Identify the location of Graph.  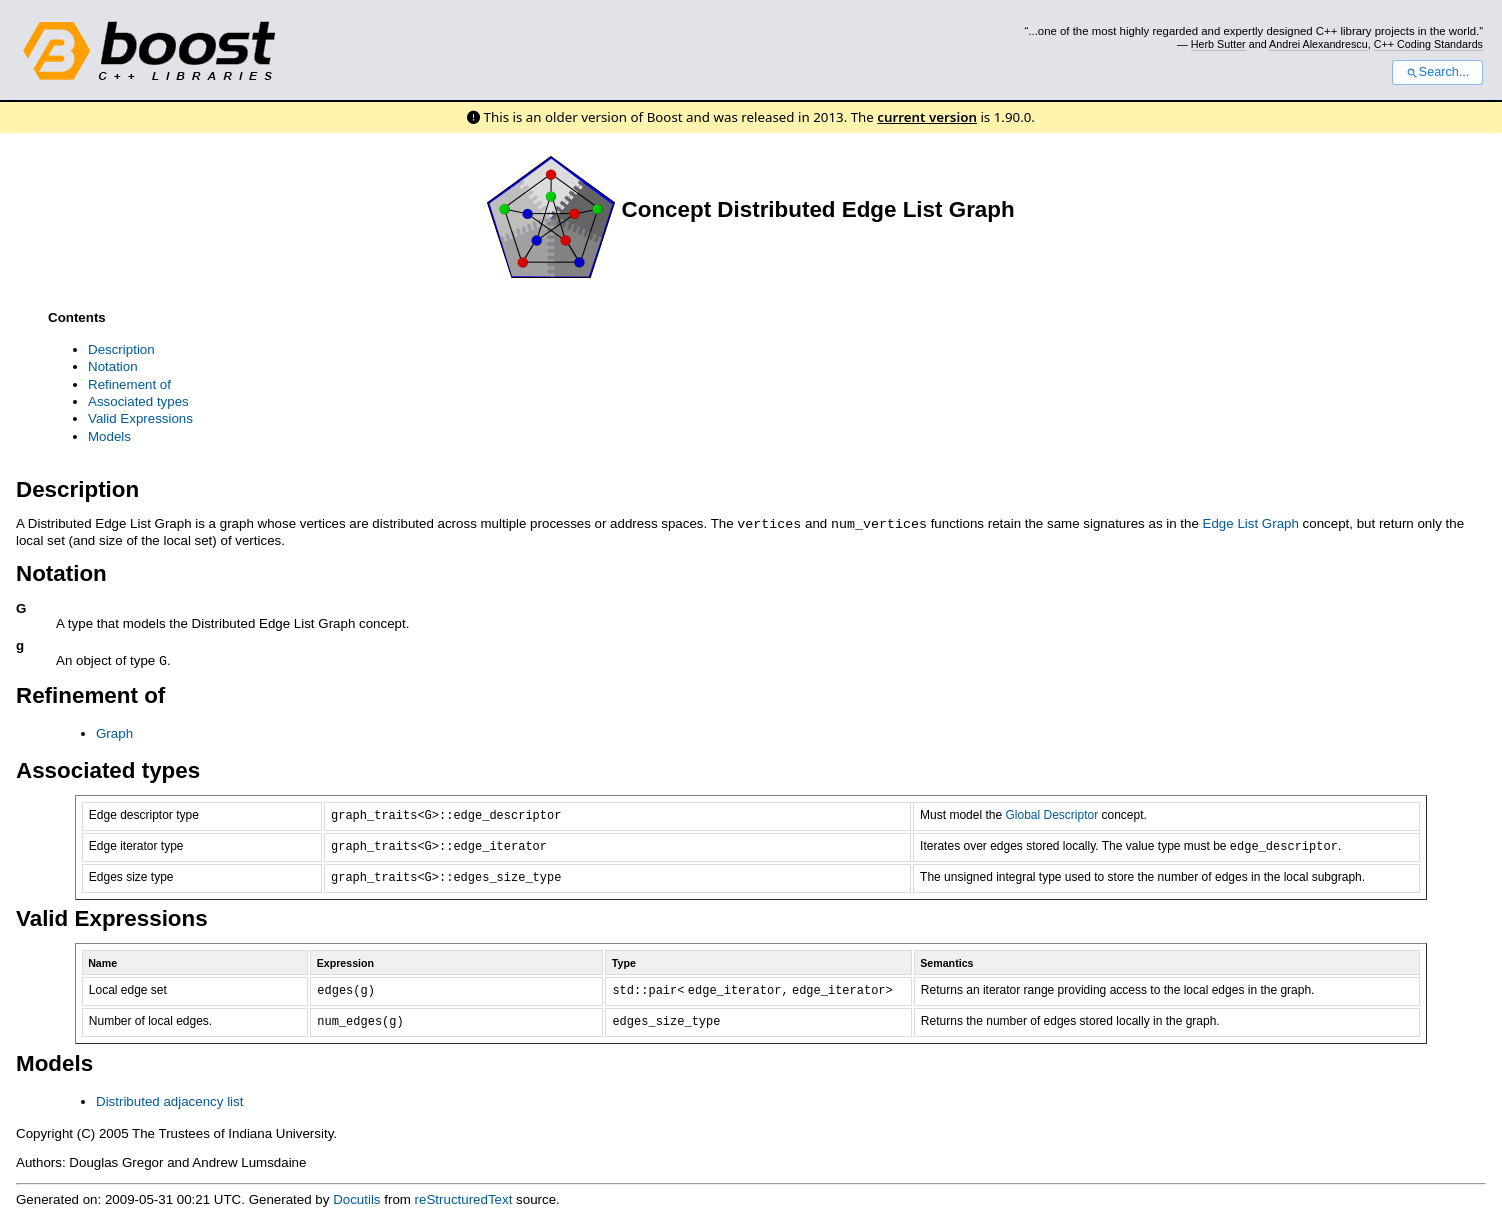
(114, 731).